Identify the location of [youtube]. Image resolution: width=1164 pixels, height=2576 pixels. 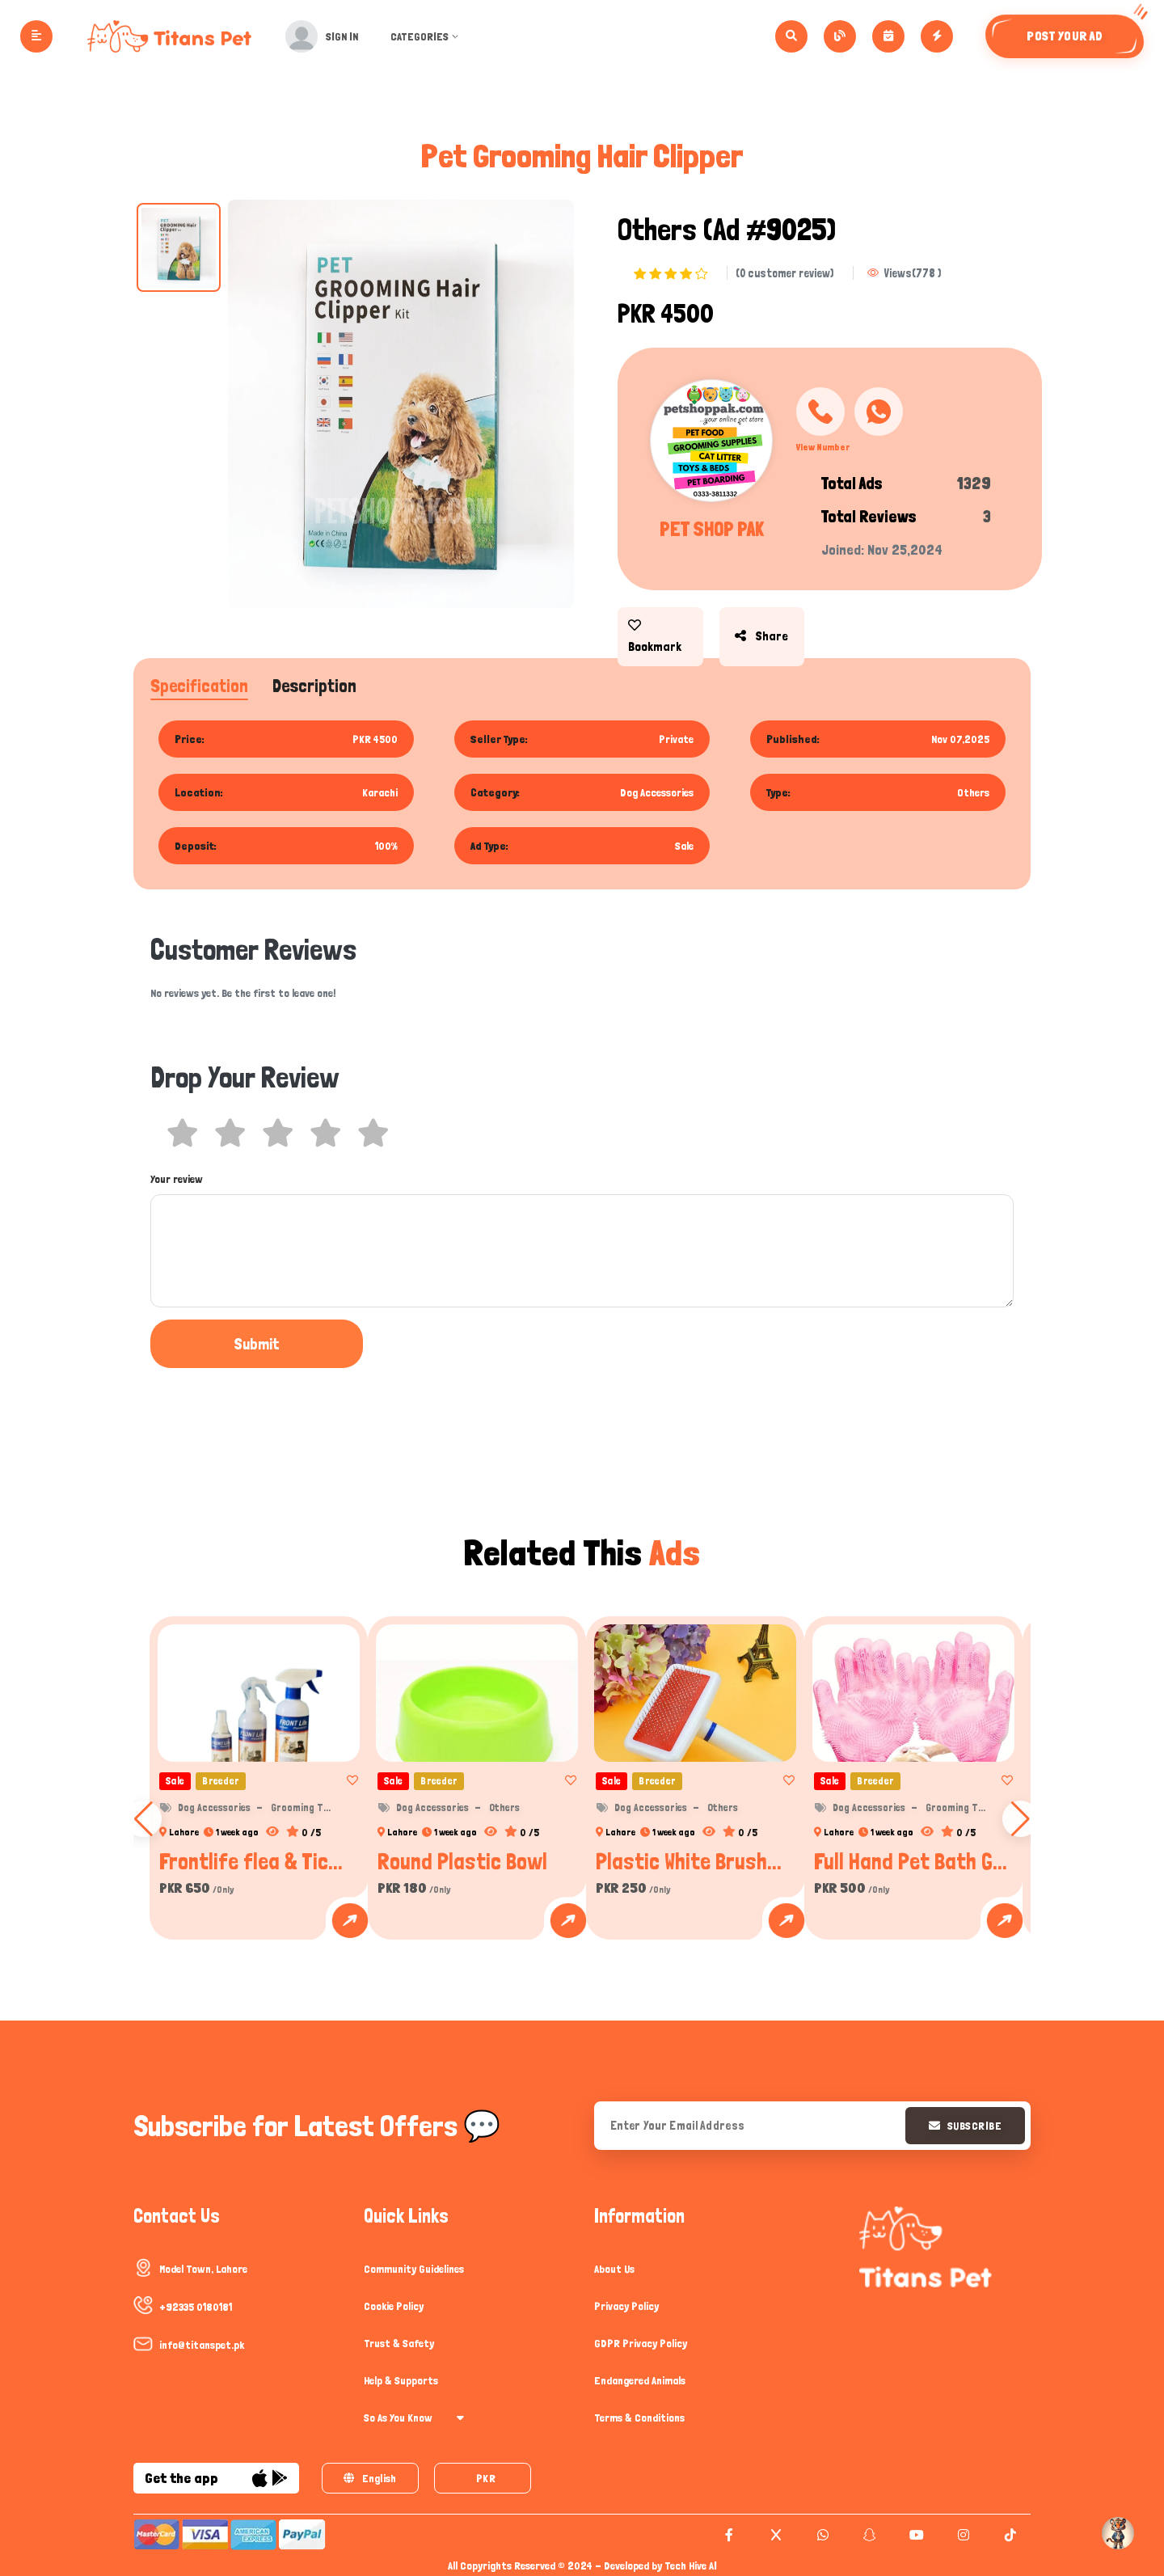
(914, 2535).